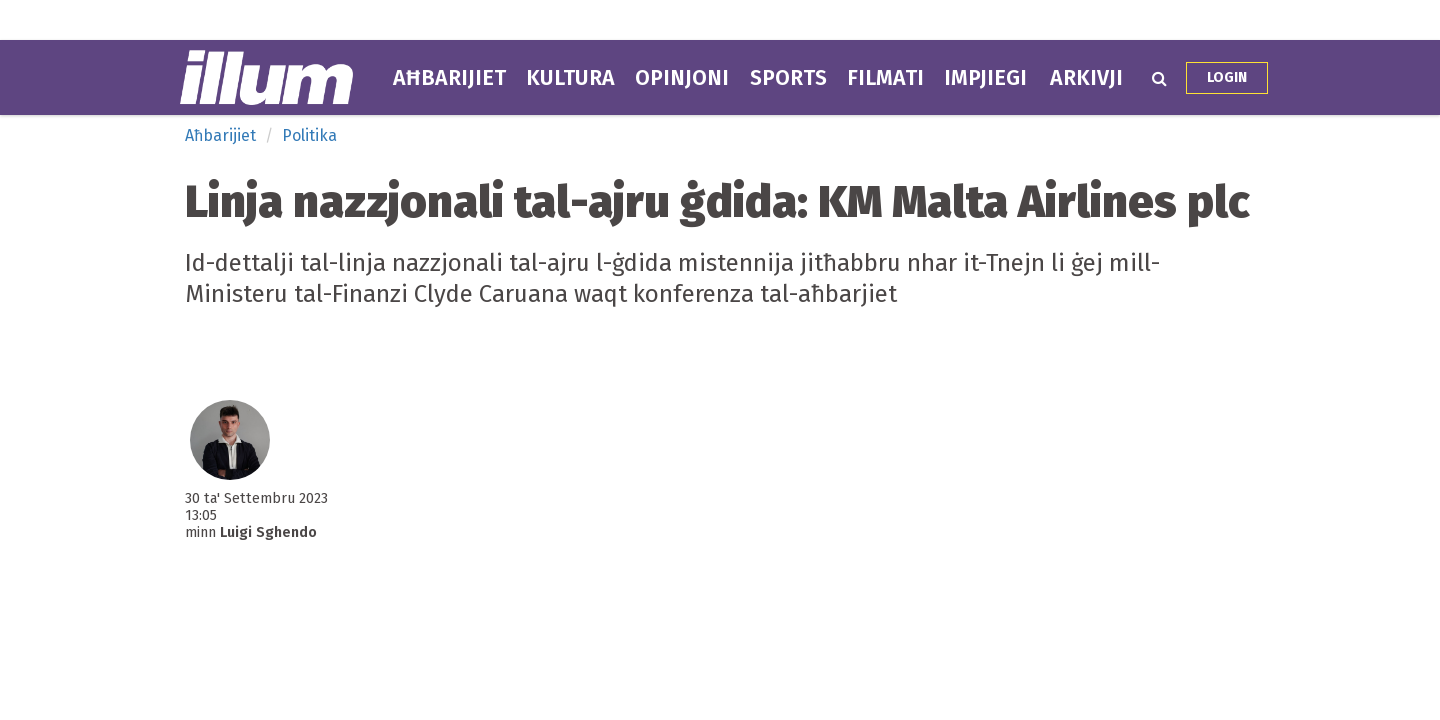 Image resolution: width=1440 pixels, height=720 pixels. I want to click on Arkivji, so click(1086, 78).